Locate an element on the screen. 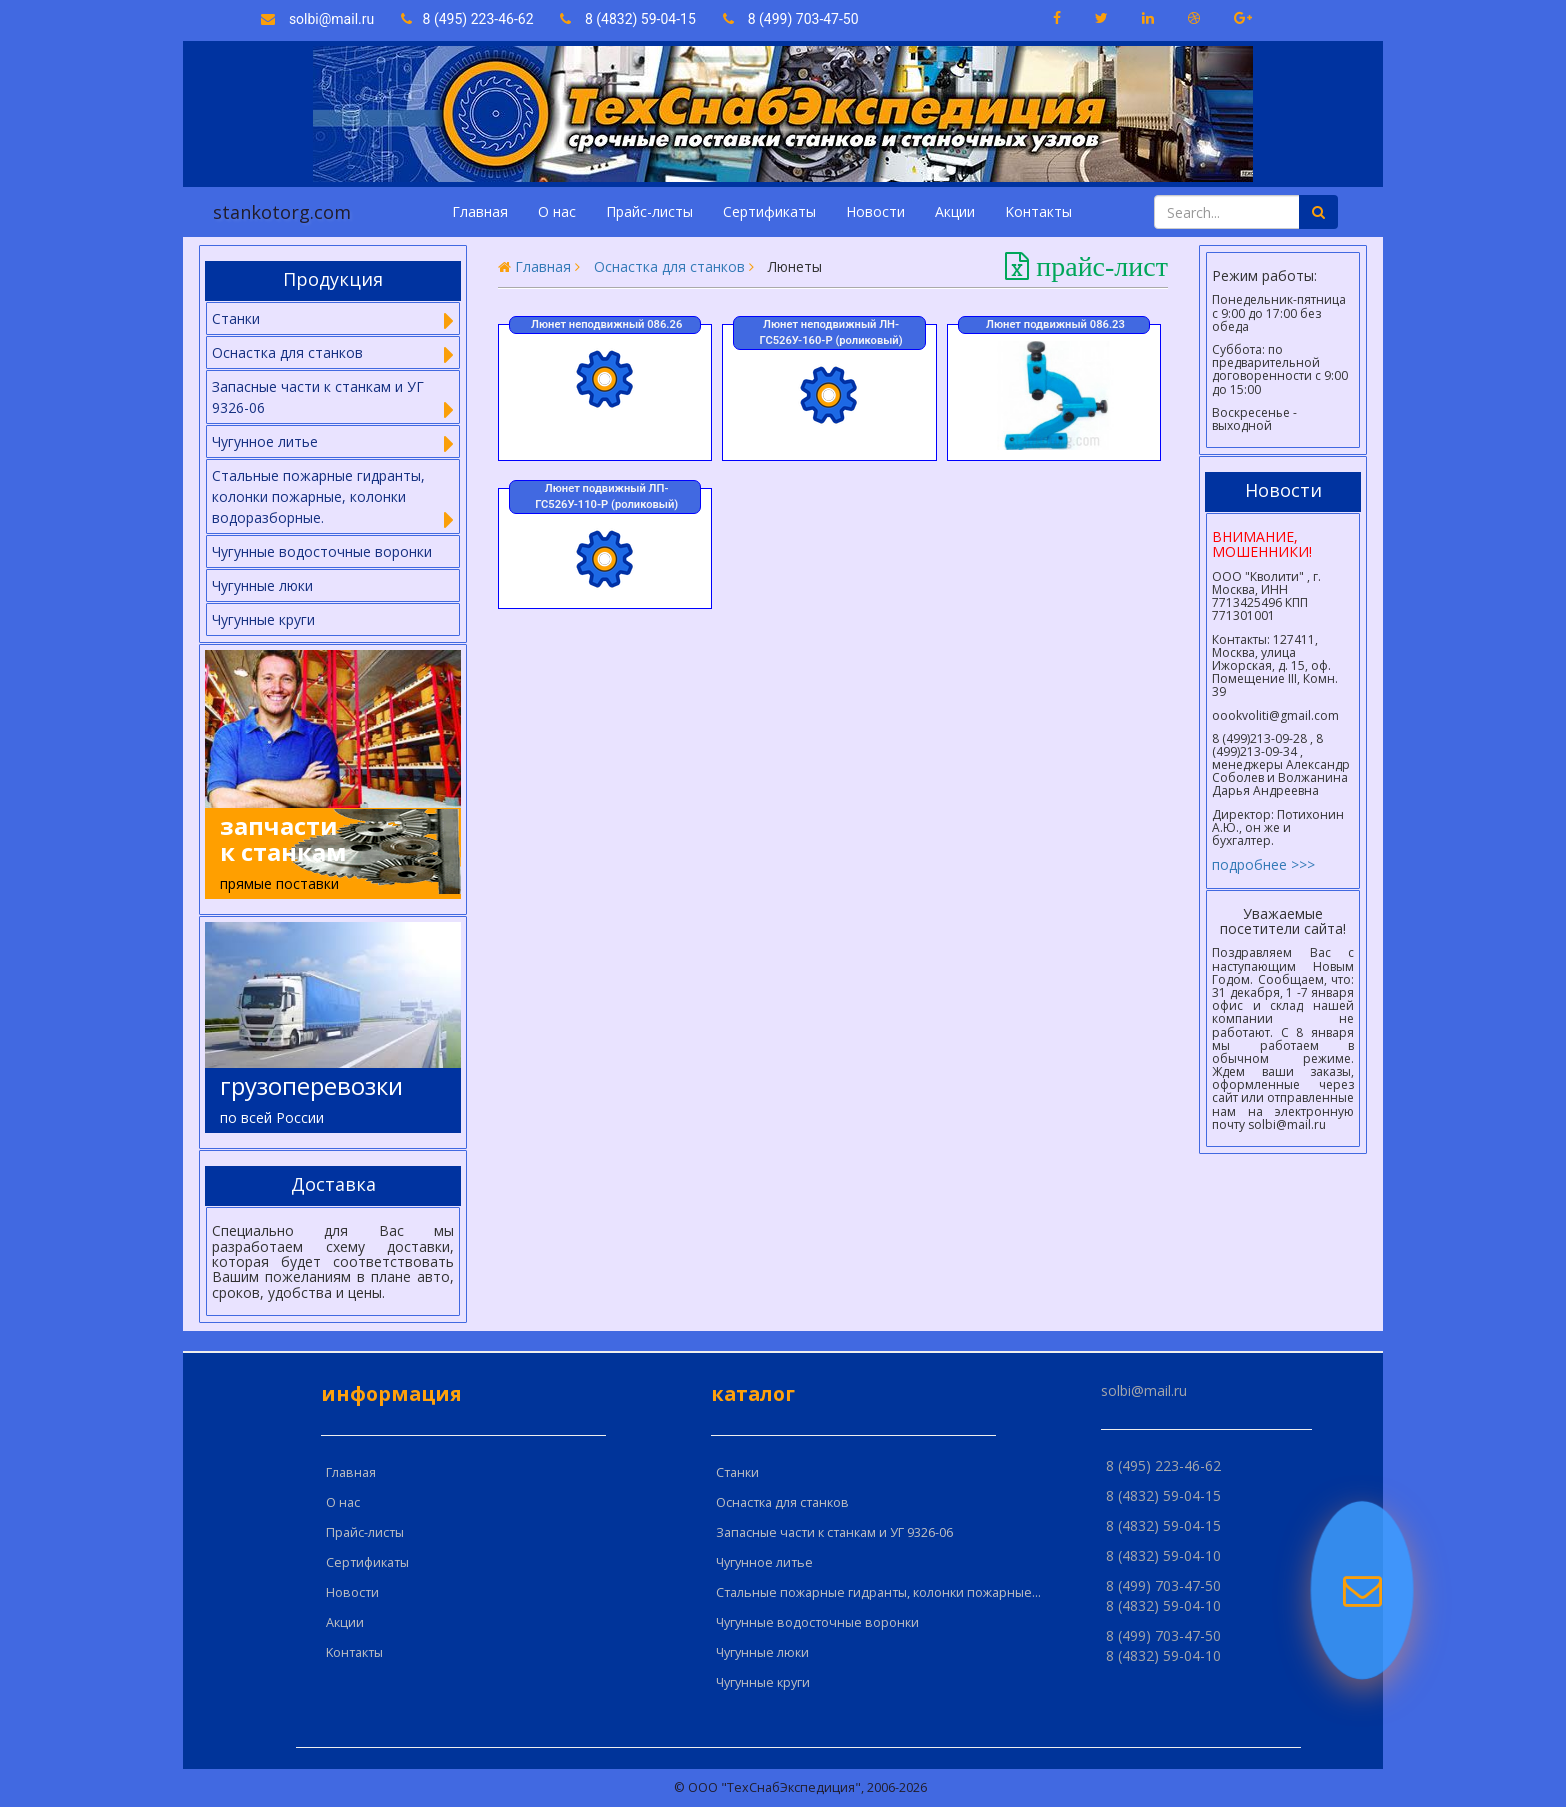 The height and width of the screenshot is (1807, 1566). Сертификаты is located at coordinates (769, 211).